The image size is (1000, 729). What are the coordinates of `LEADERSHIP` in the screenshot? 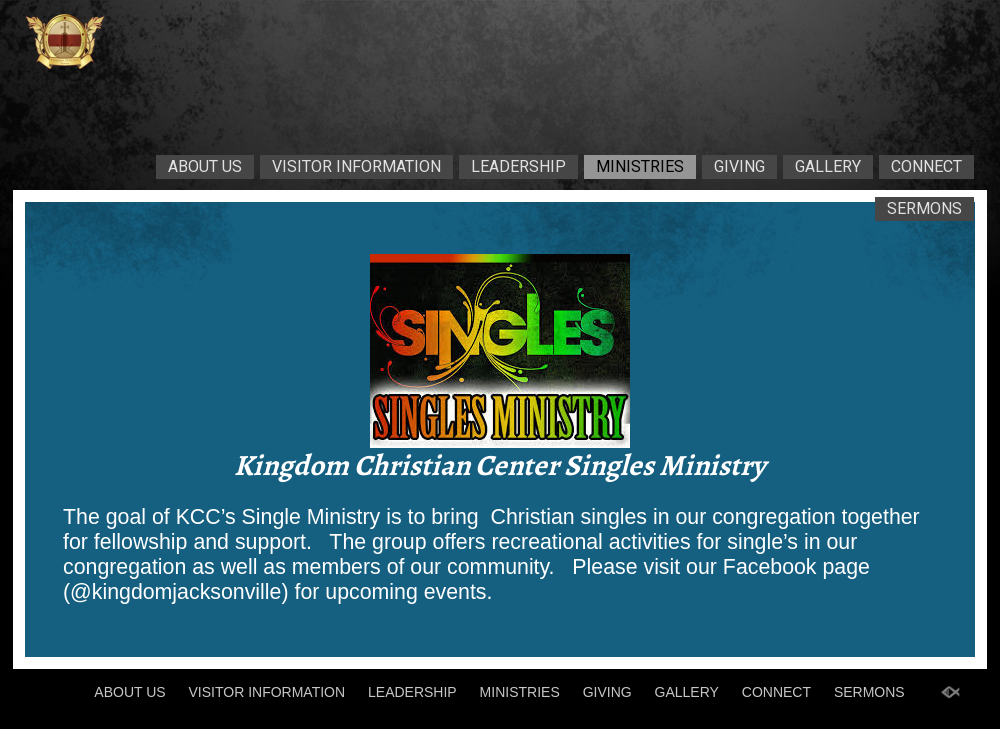 It's located at (518, 166).